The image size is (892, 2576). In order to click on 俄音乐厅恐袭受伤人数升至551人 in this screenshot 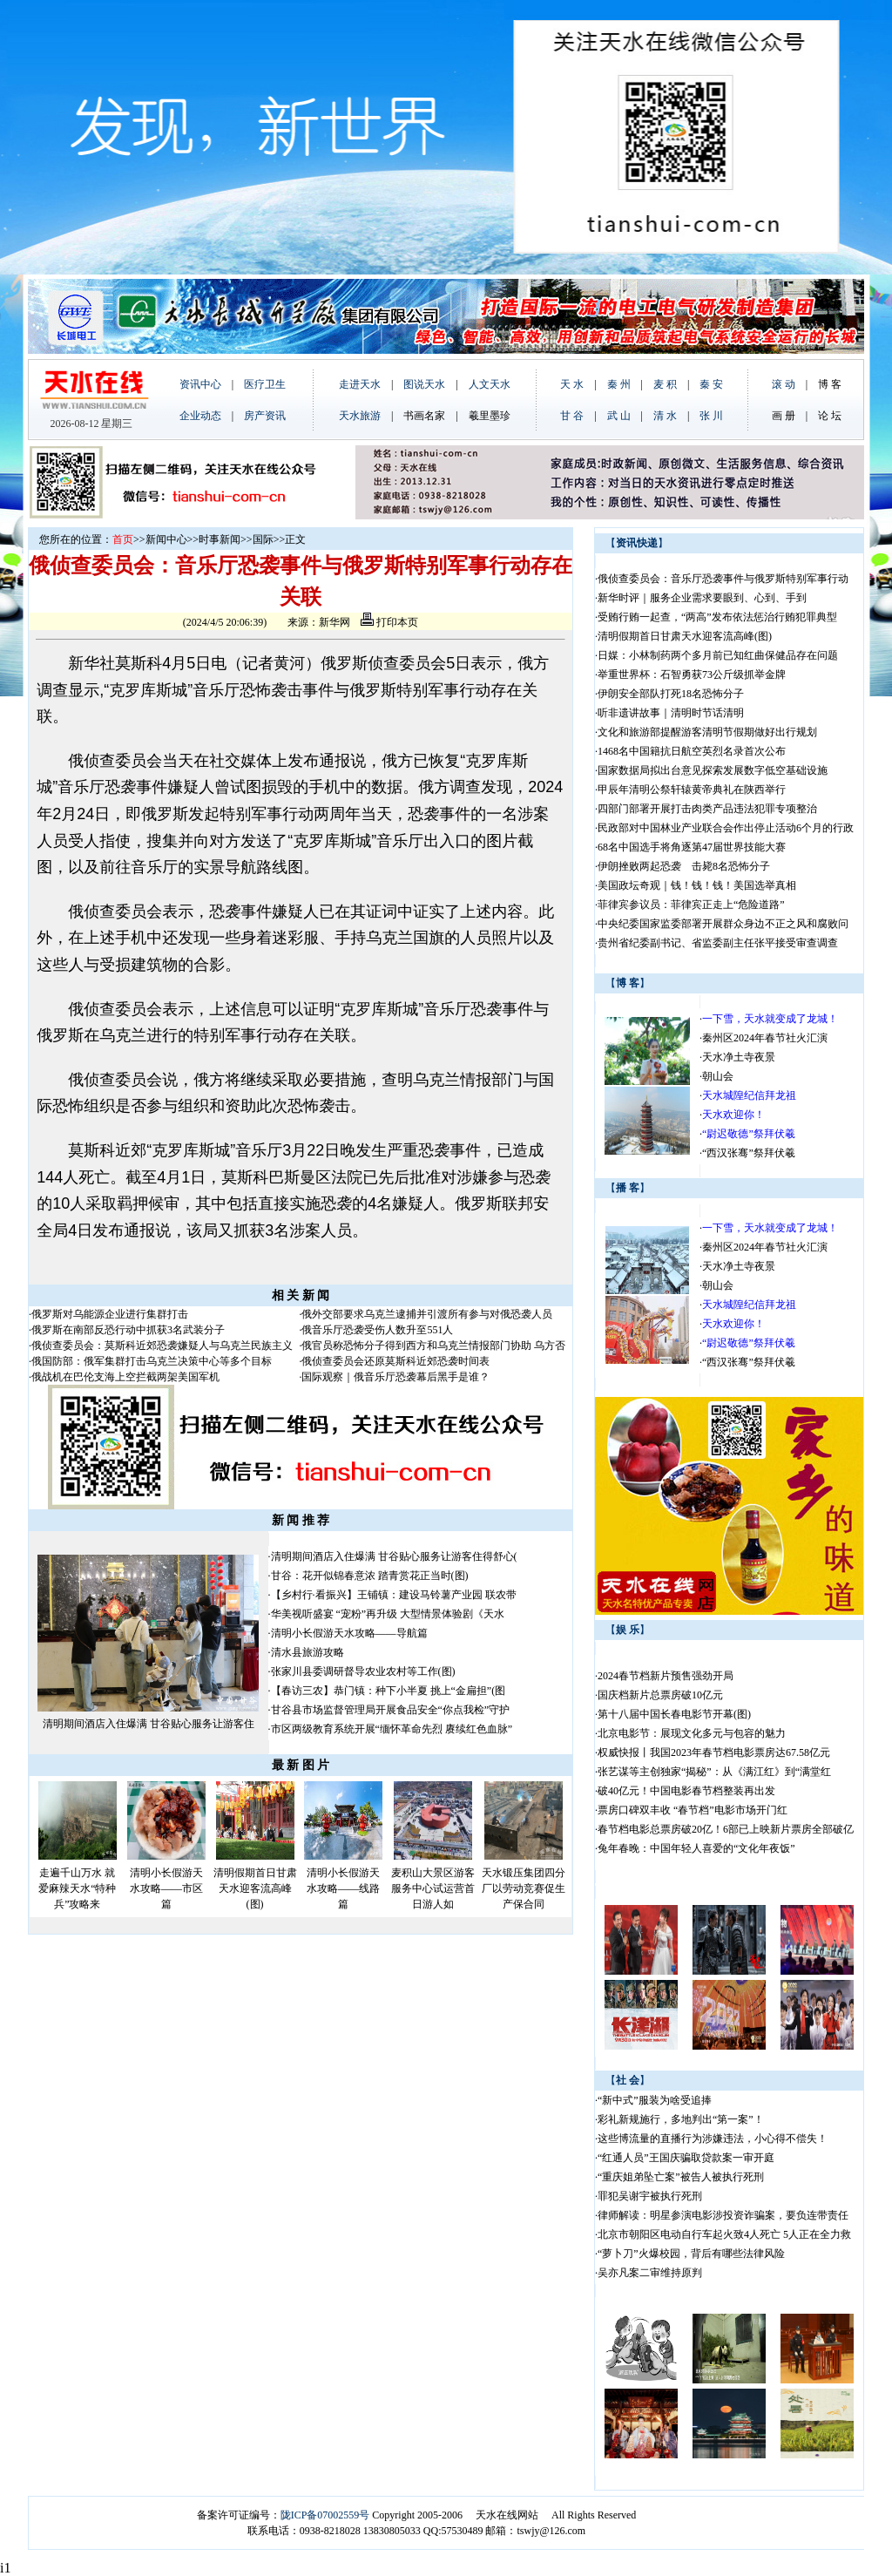, I will do `click(377, 1330)`.